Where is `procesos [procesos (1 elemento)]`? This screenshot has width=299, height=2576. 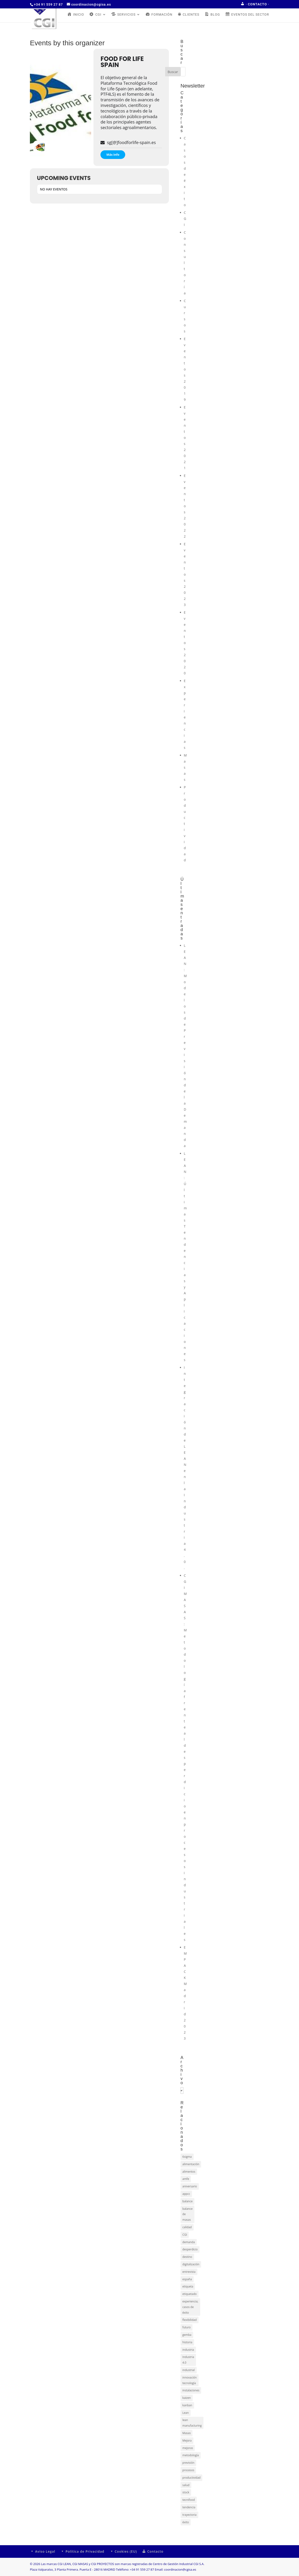
procesos [procesos (1 elemento)] is located at coordinates (188, 2470).